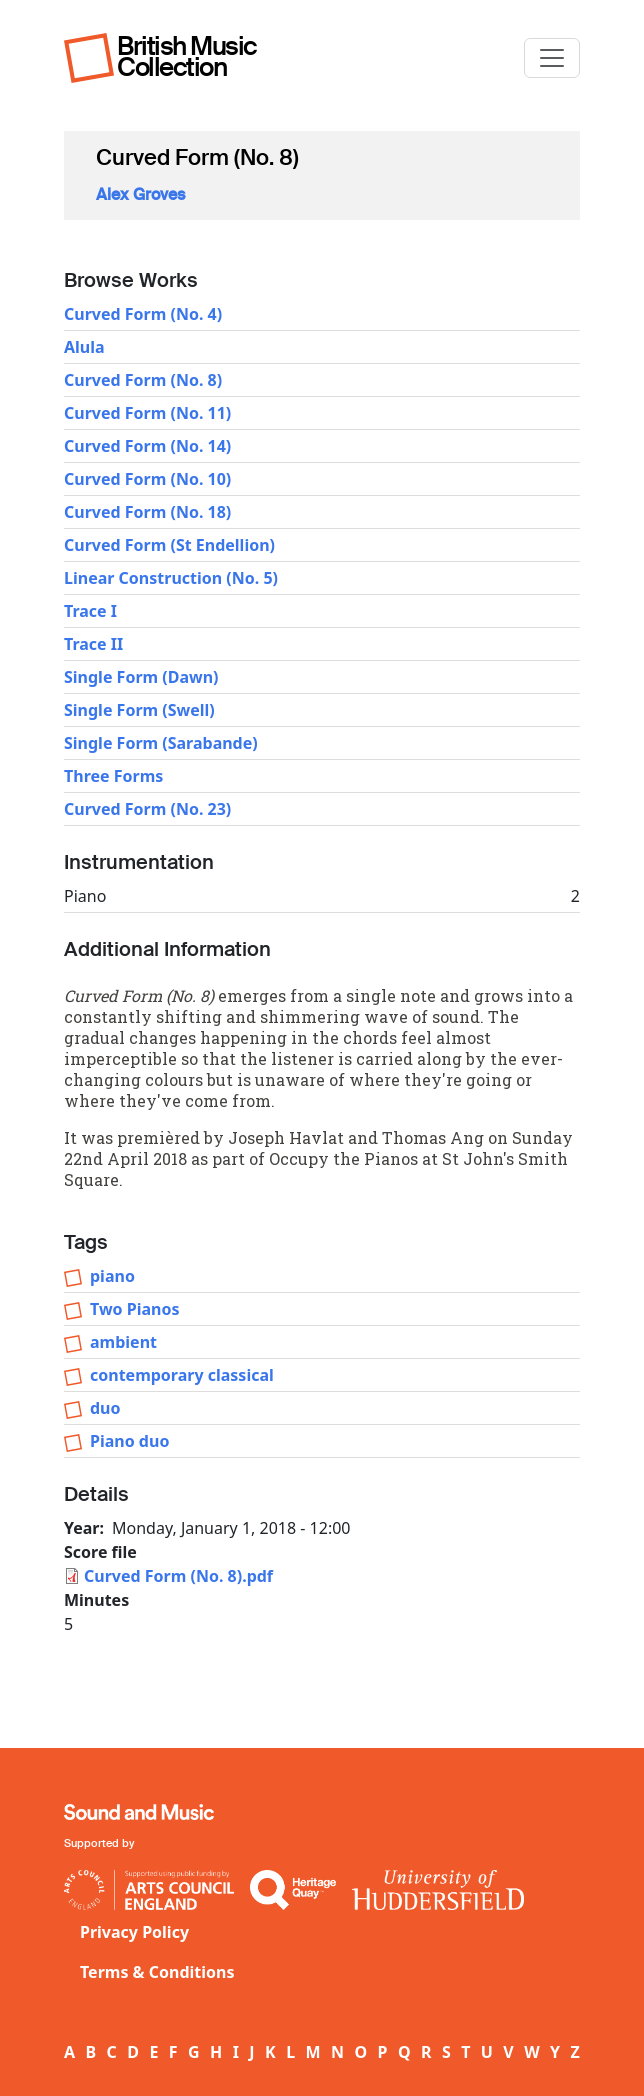 This screenshot has width=644, height=2096. Describe the element at coordinates (141, 677) in the screenshot. I see `Single Form (Dawn)` at that location.